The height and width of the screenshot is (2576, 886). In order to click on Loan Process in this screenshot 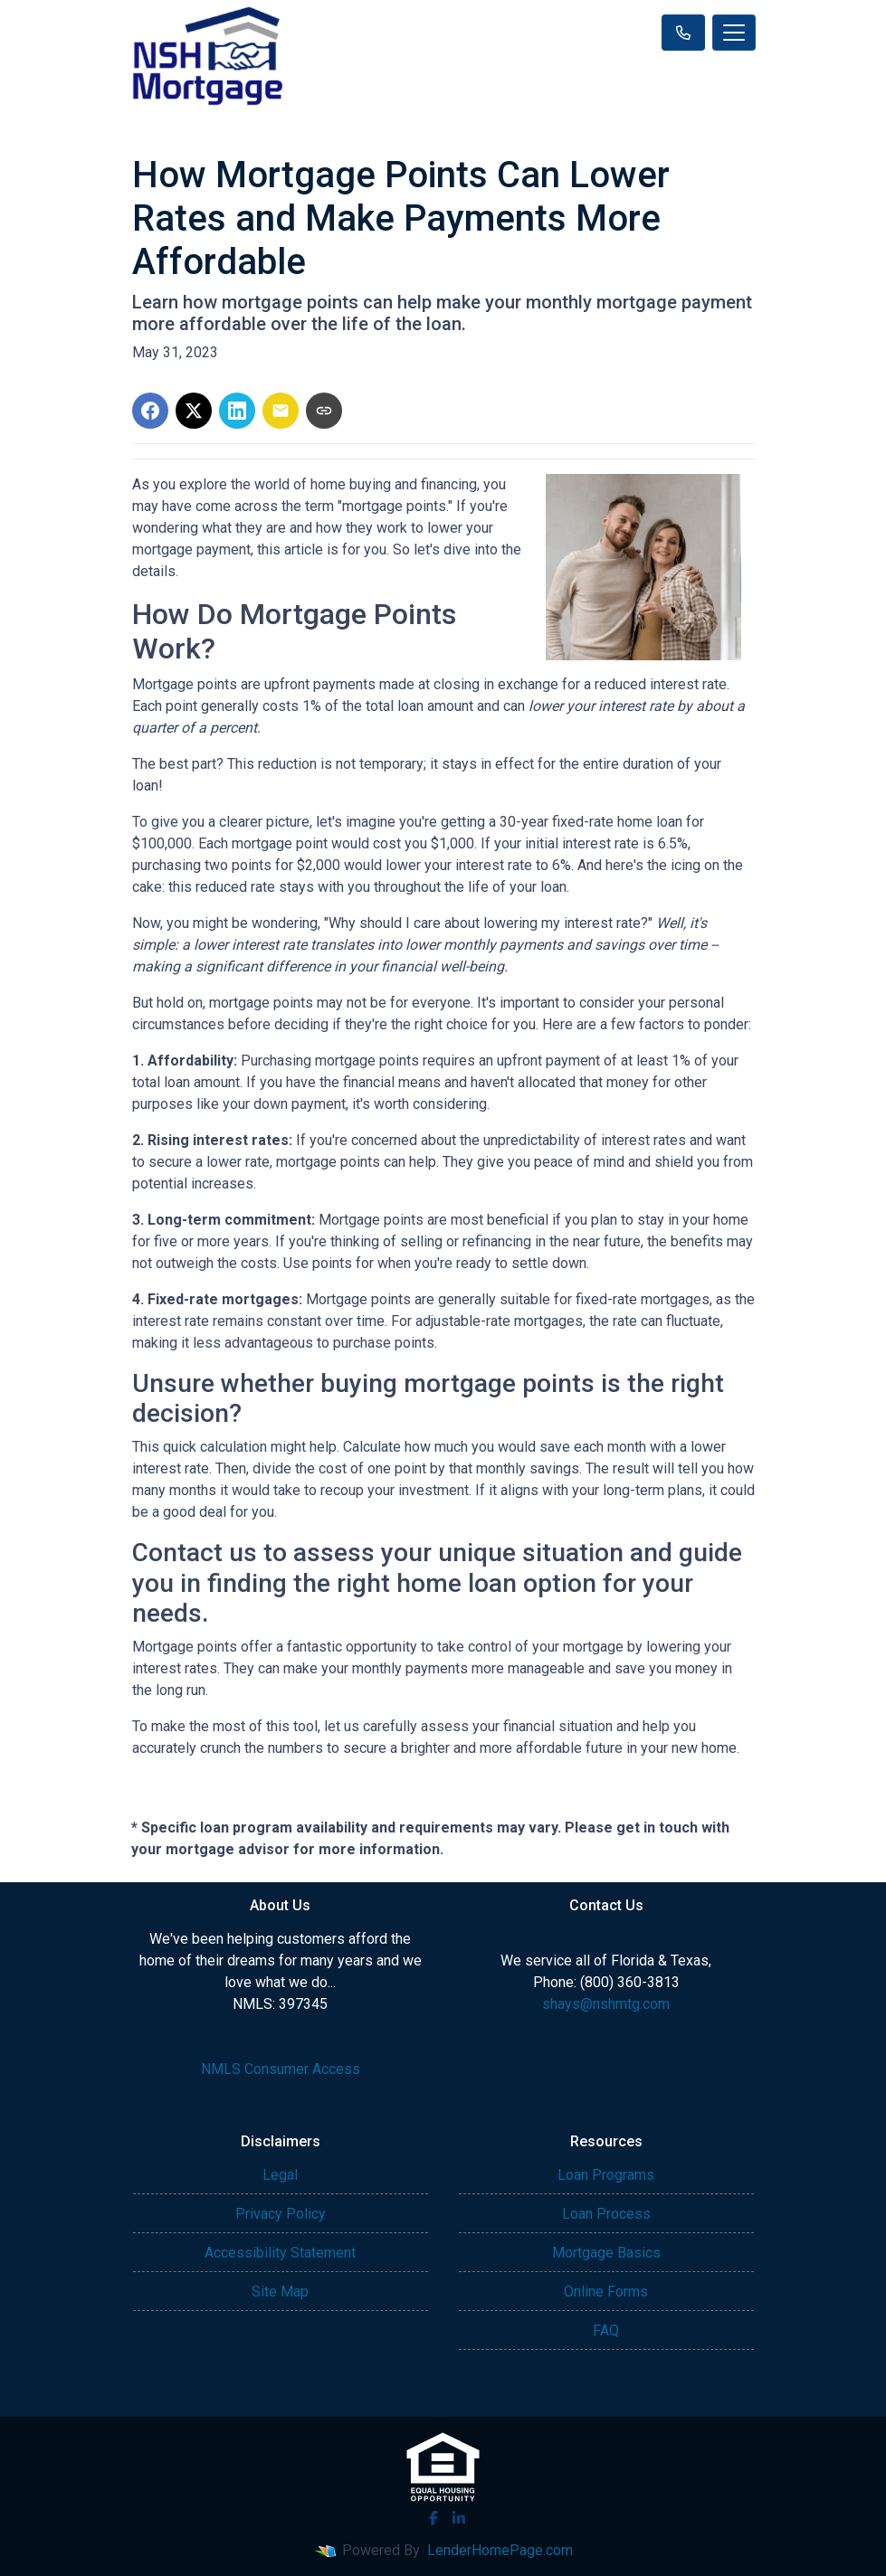, I will do `click(606, 2213)`.